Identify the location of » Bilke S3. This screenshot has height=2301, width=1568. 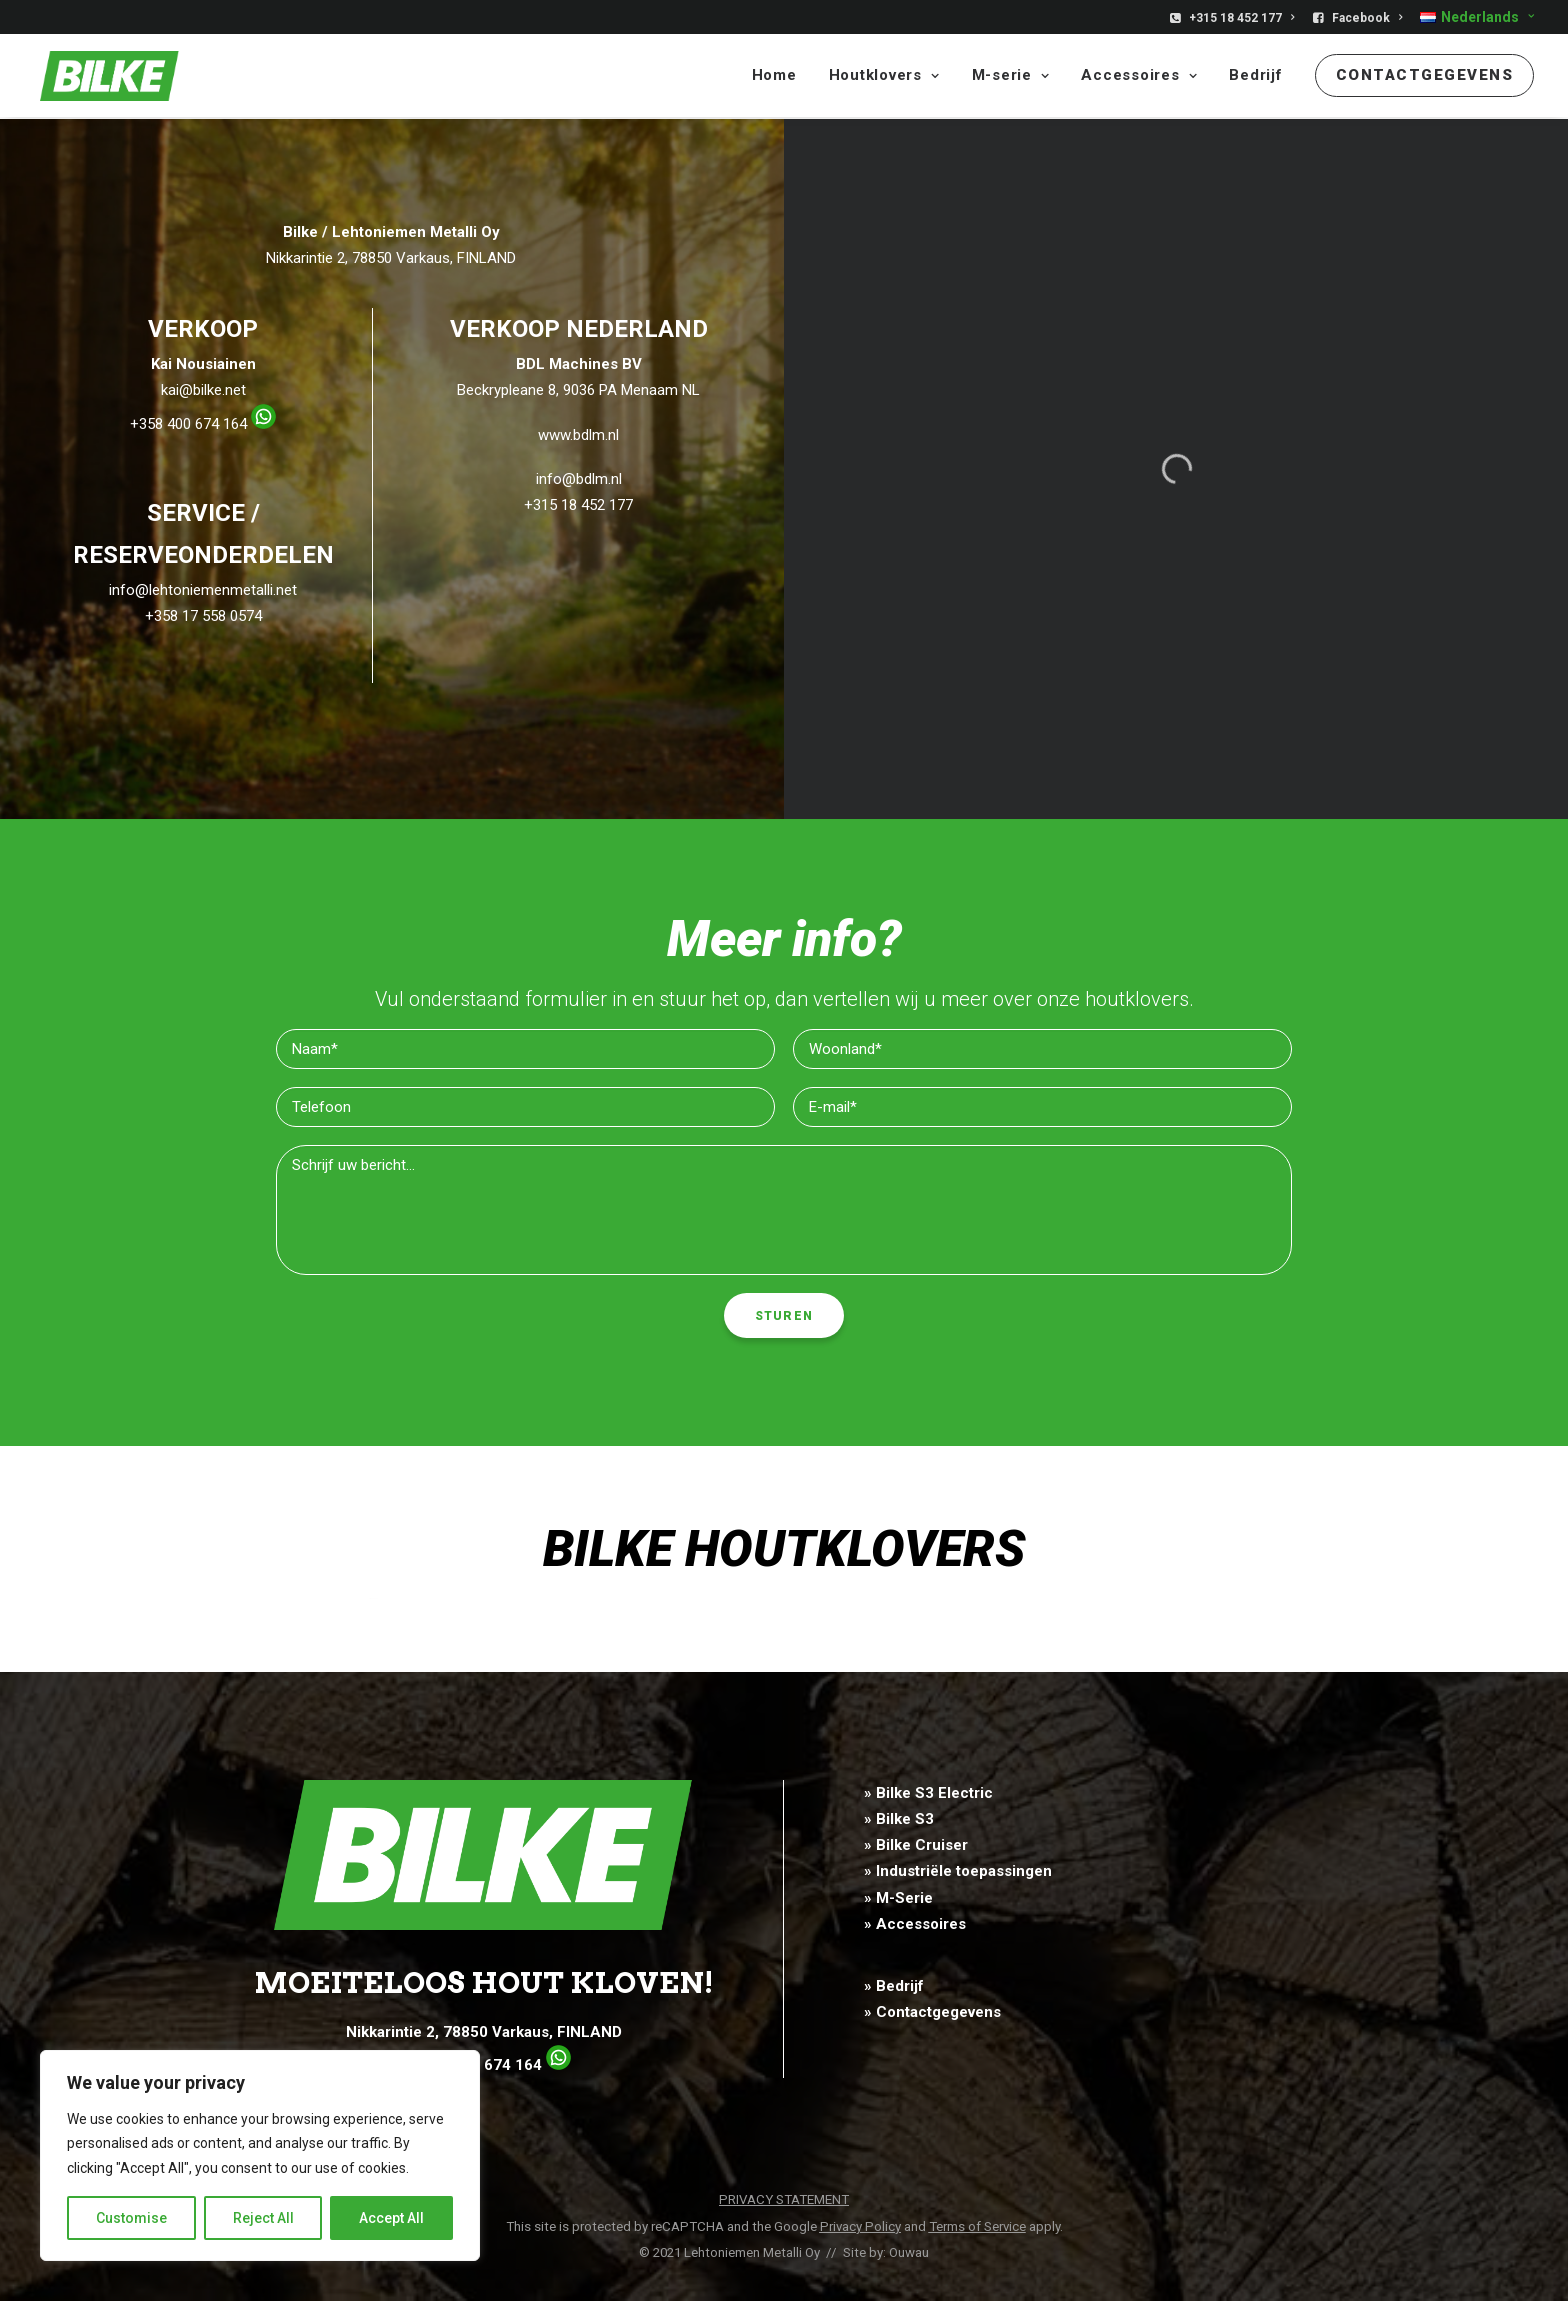
(899, 1819).